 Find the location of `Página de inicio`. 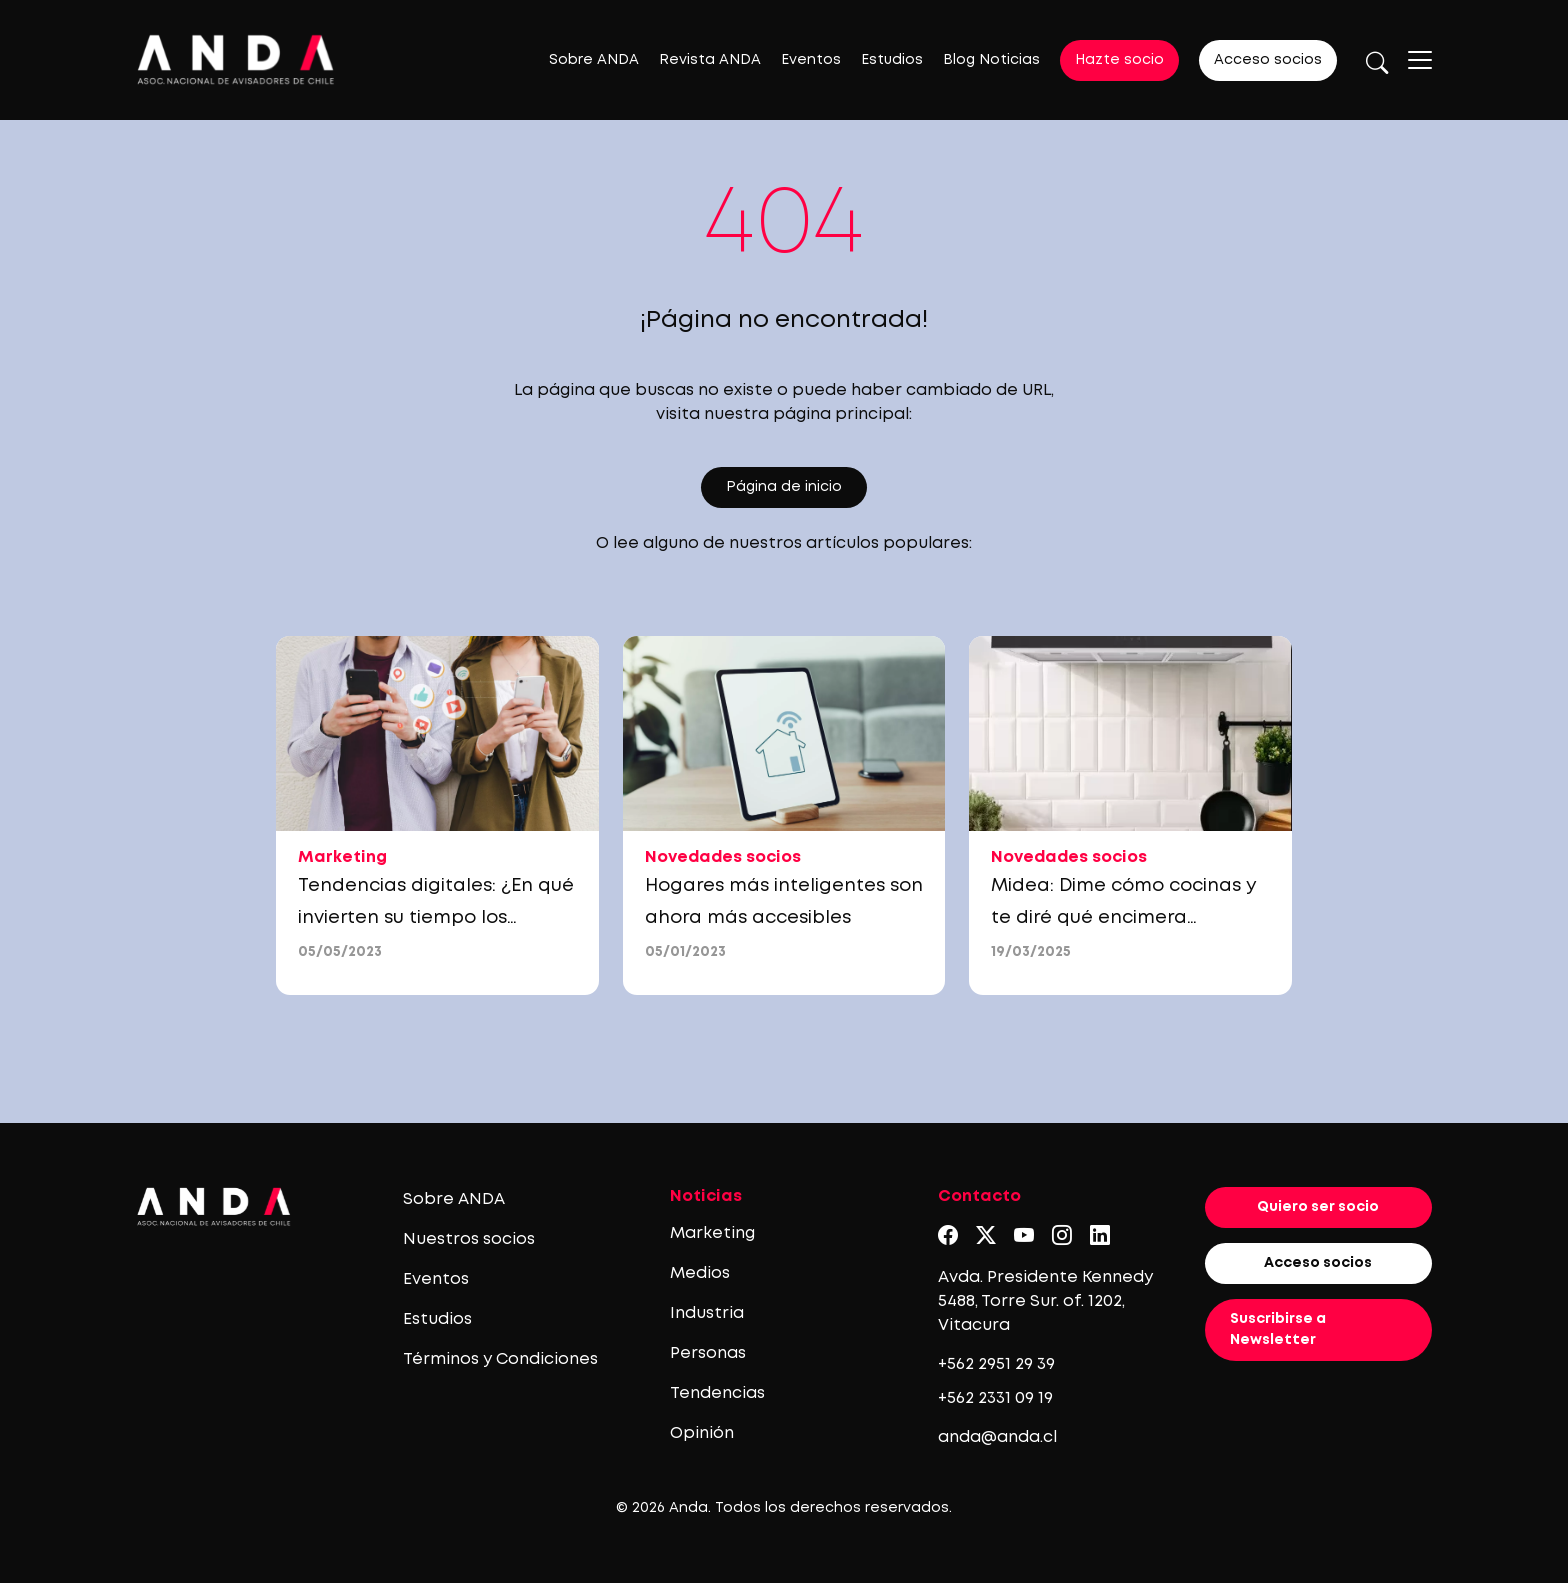

Página de inicio is located at coordinates (784, 487).